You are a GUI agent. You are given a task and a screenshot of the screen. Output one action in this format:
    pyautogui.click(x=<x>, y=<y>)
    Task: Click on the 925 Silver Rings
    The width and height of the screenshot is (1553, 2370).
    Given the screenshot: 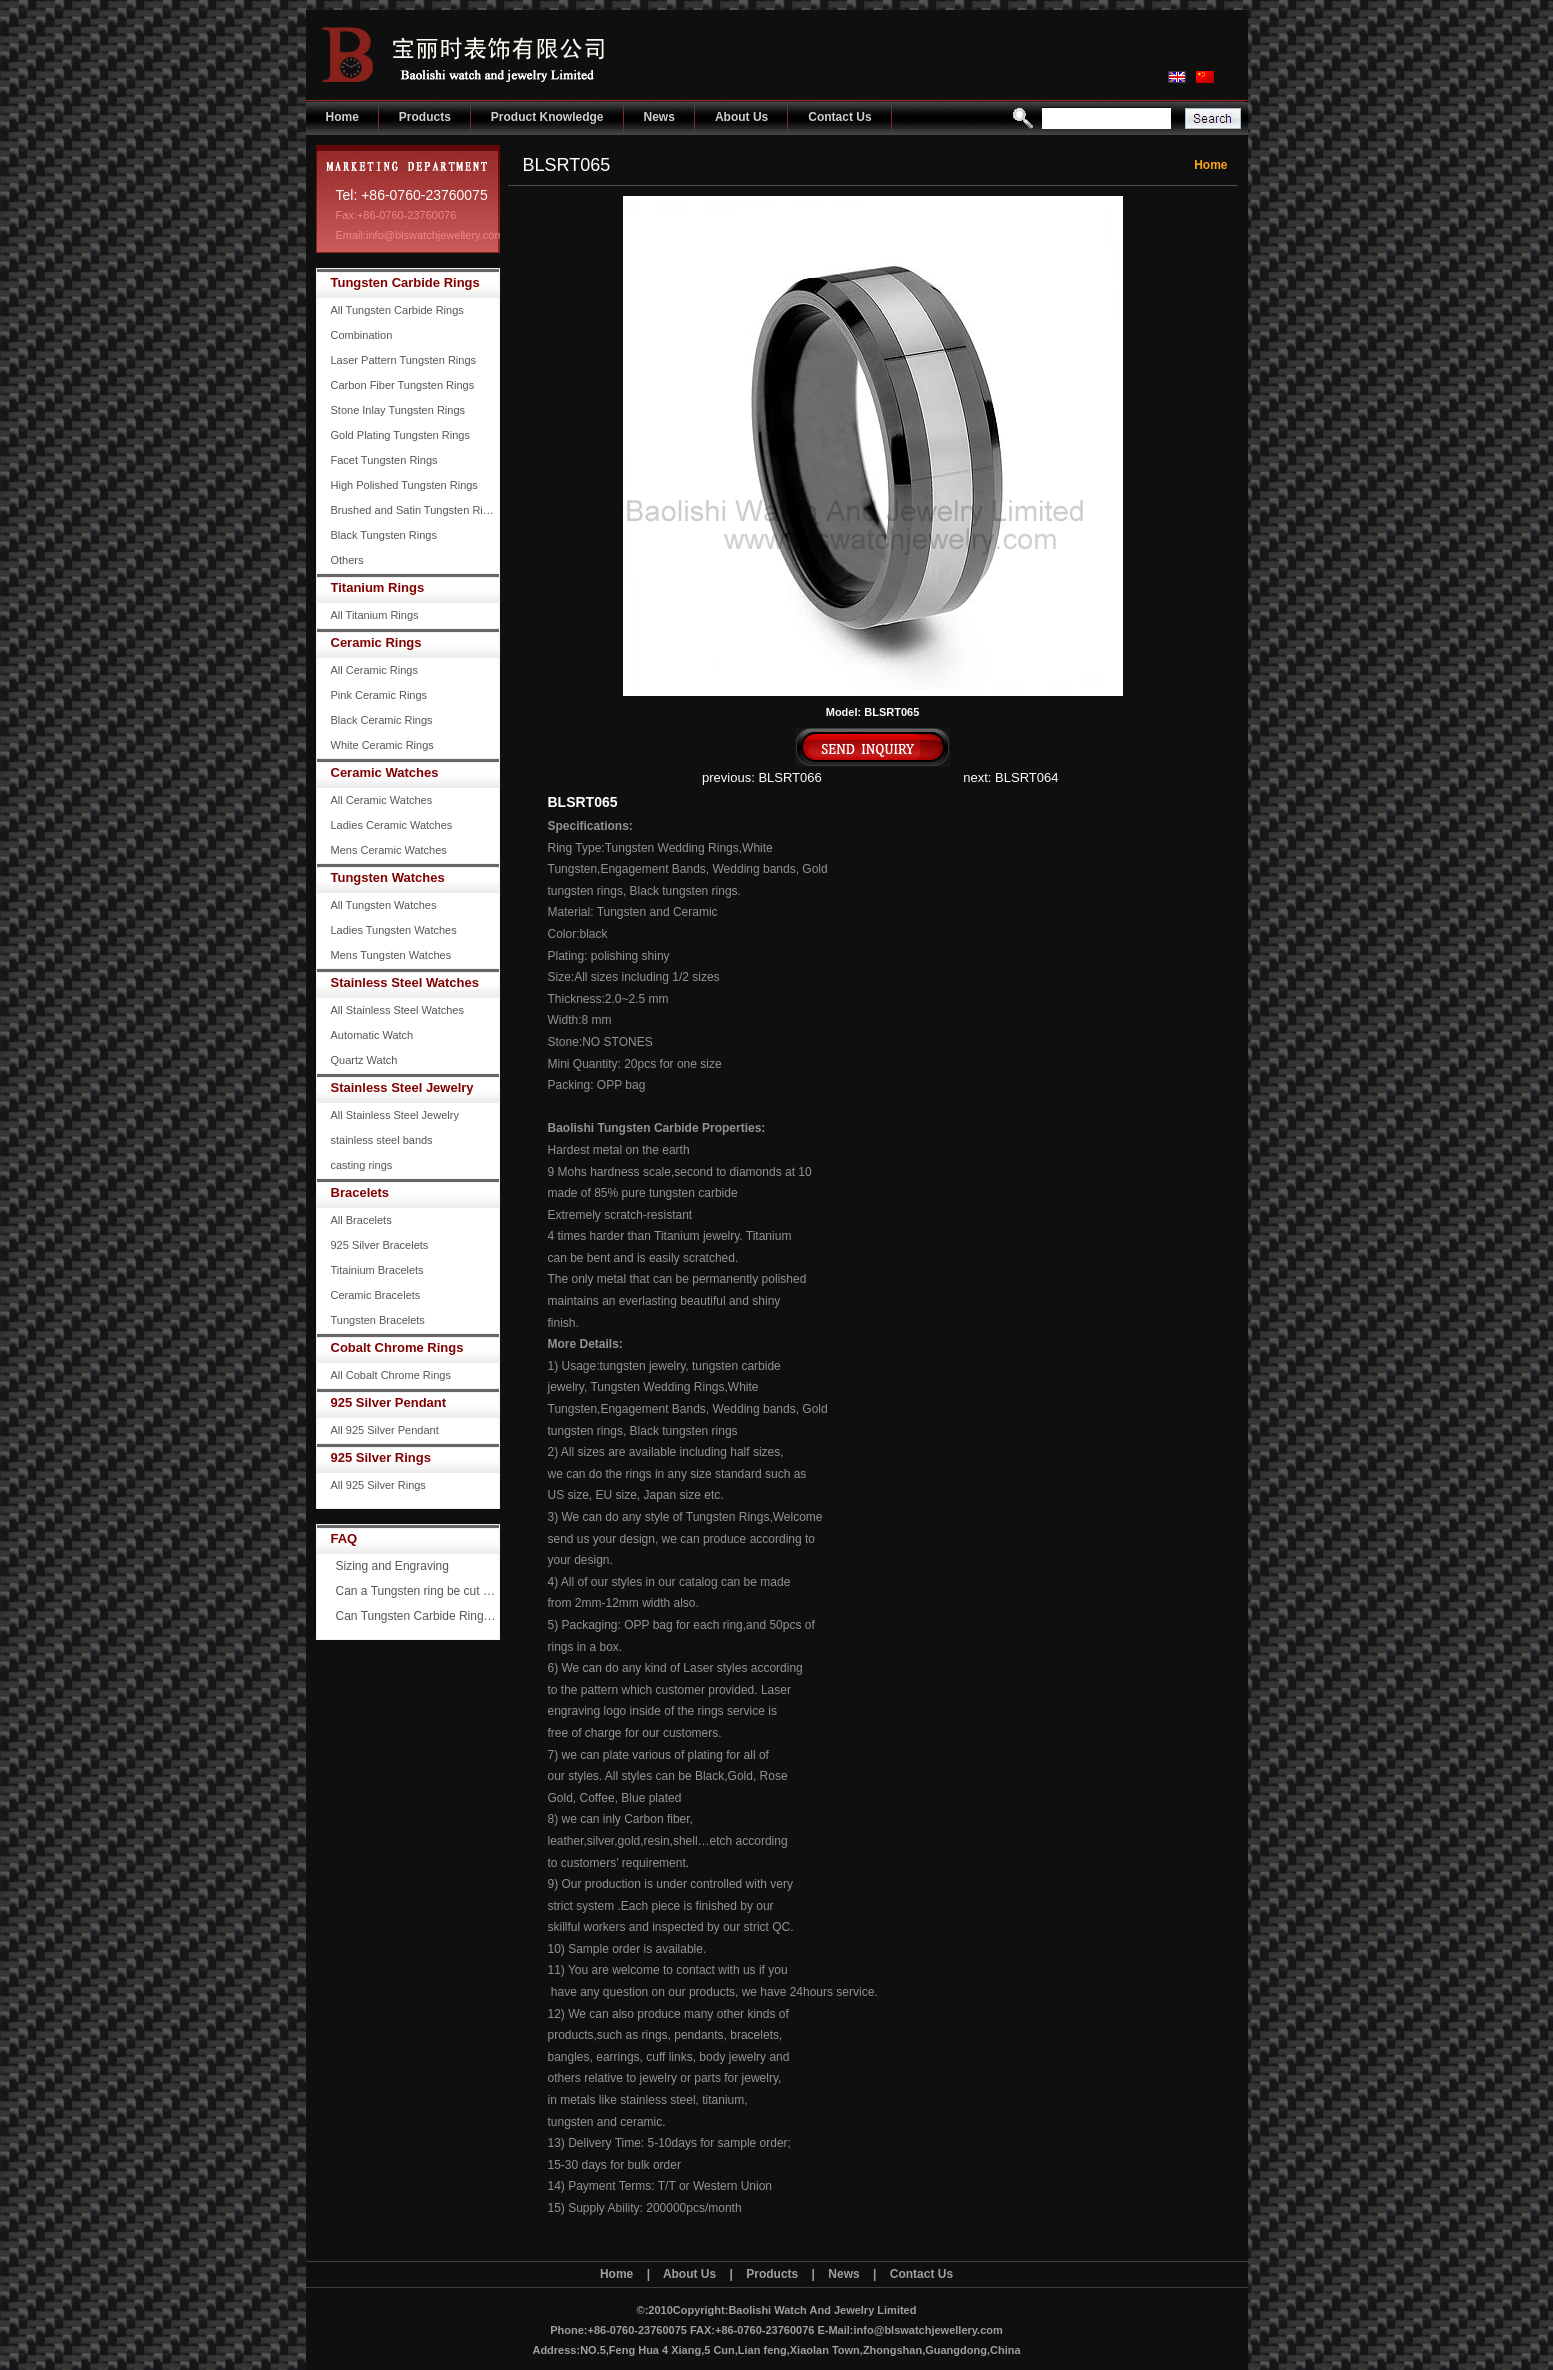 What is the action you would take?
    pyautogui.click(x=381, y=1457)
    